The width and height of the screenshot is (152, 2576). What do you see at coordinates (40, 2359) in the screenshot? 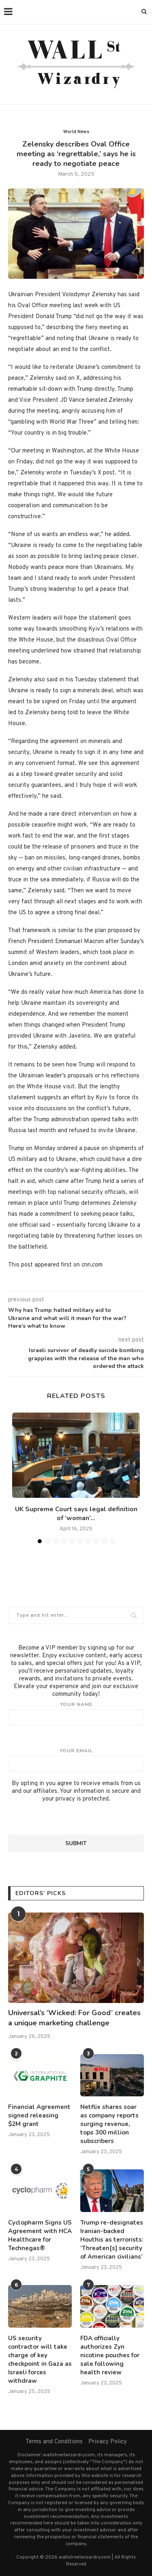
I see `US security contractor will take charge of key checkpoint in Gaza as Israeli forces withdraw` at bounding box center [40, 2359].